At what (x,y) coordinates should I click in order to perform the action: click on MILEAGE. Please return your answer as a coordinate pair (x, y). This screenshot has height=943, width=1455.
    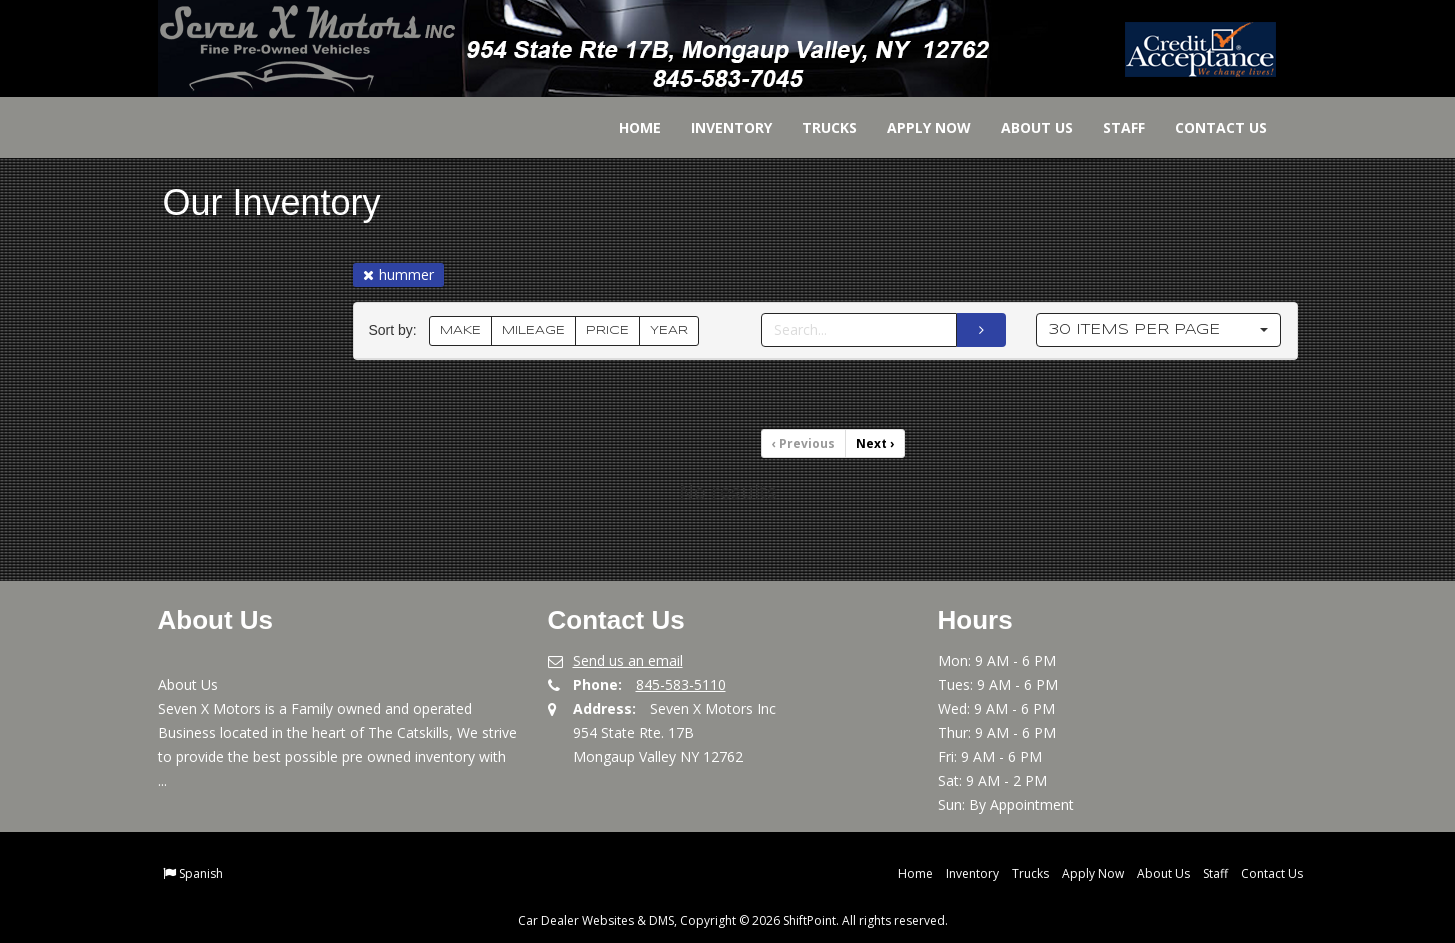
    Looking at the image, I should click on (533, 330).